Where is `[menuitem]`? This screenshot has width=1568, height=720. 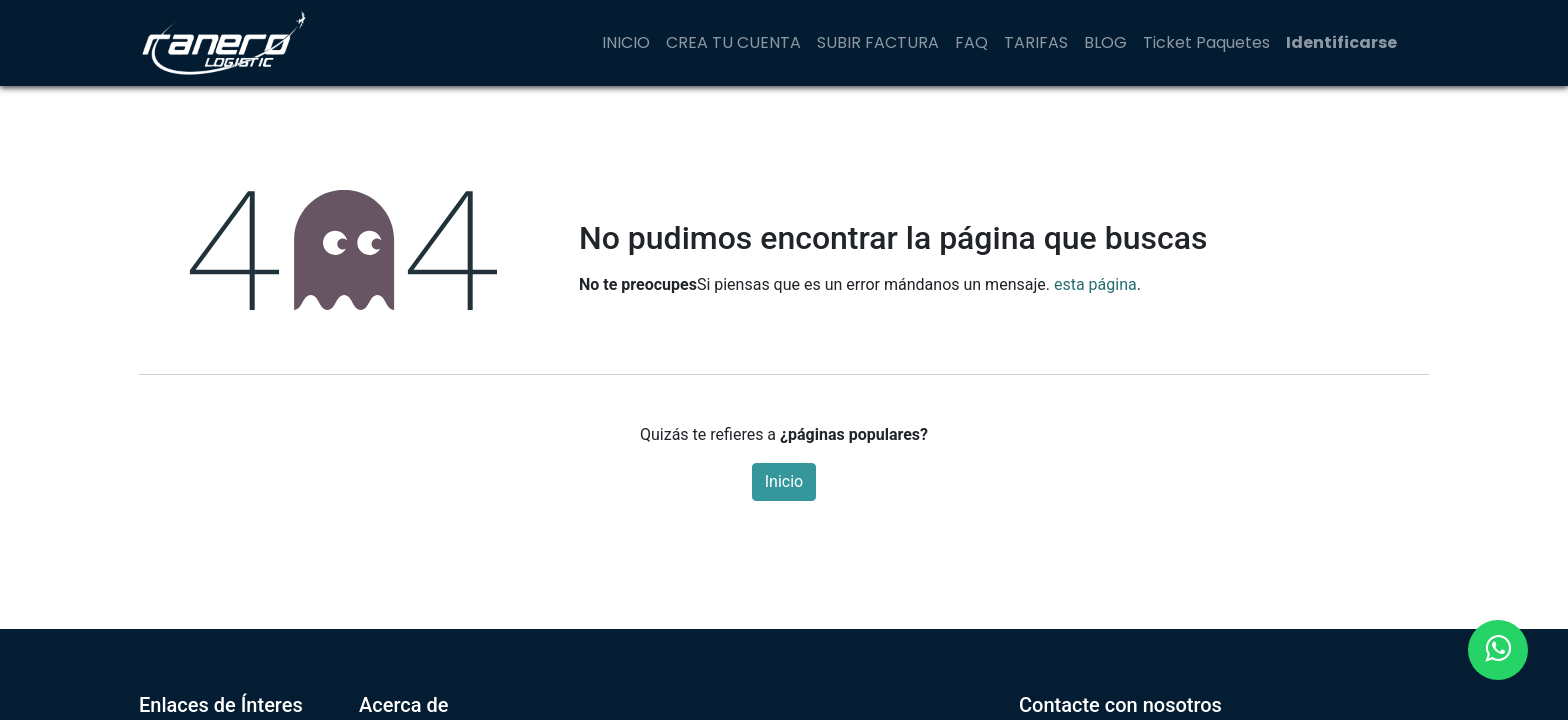 [menuitem] is located at coordinates (626, 43).